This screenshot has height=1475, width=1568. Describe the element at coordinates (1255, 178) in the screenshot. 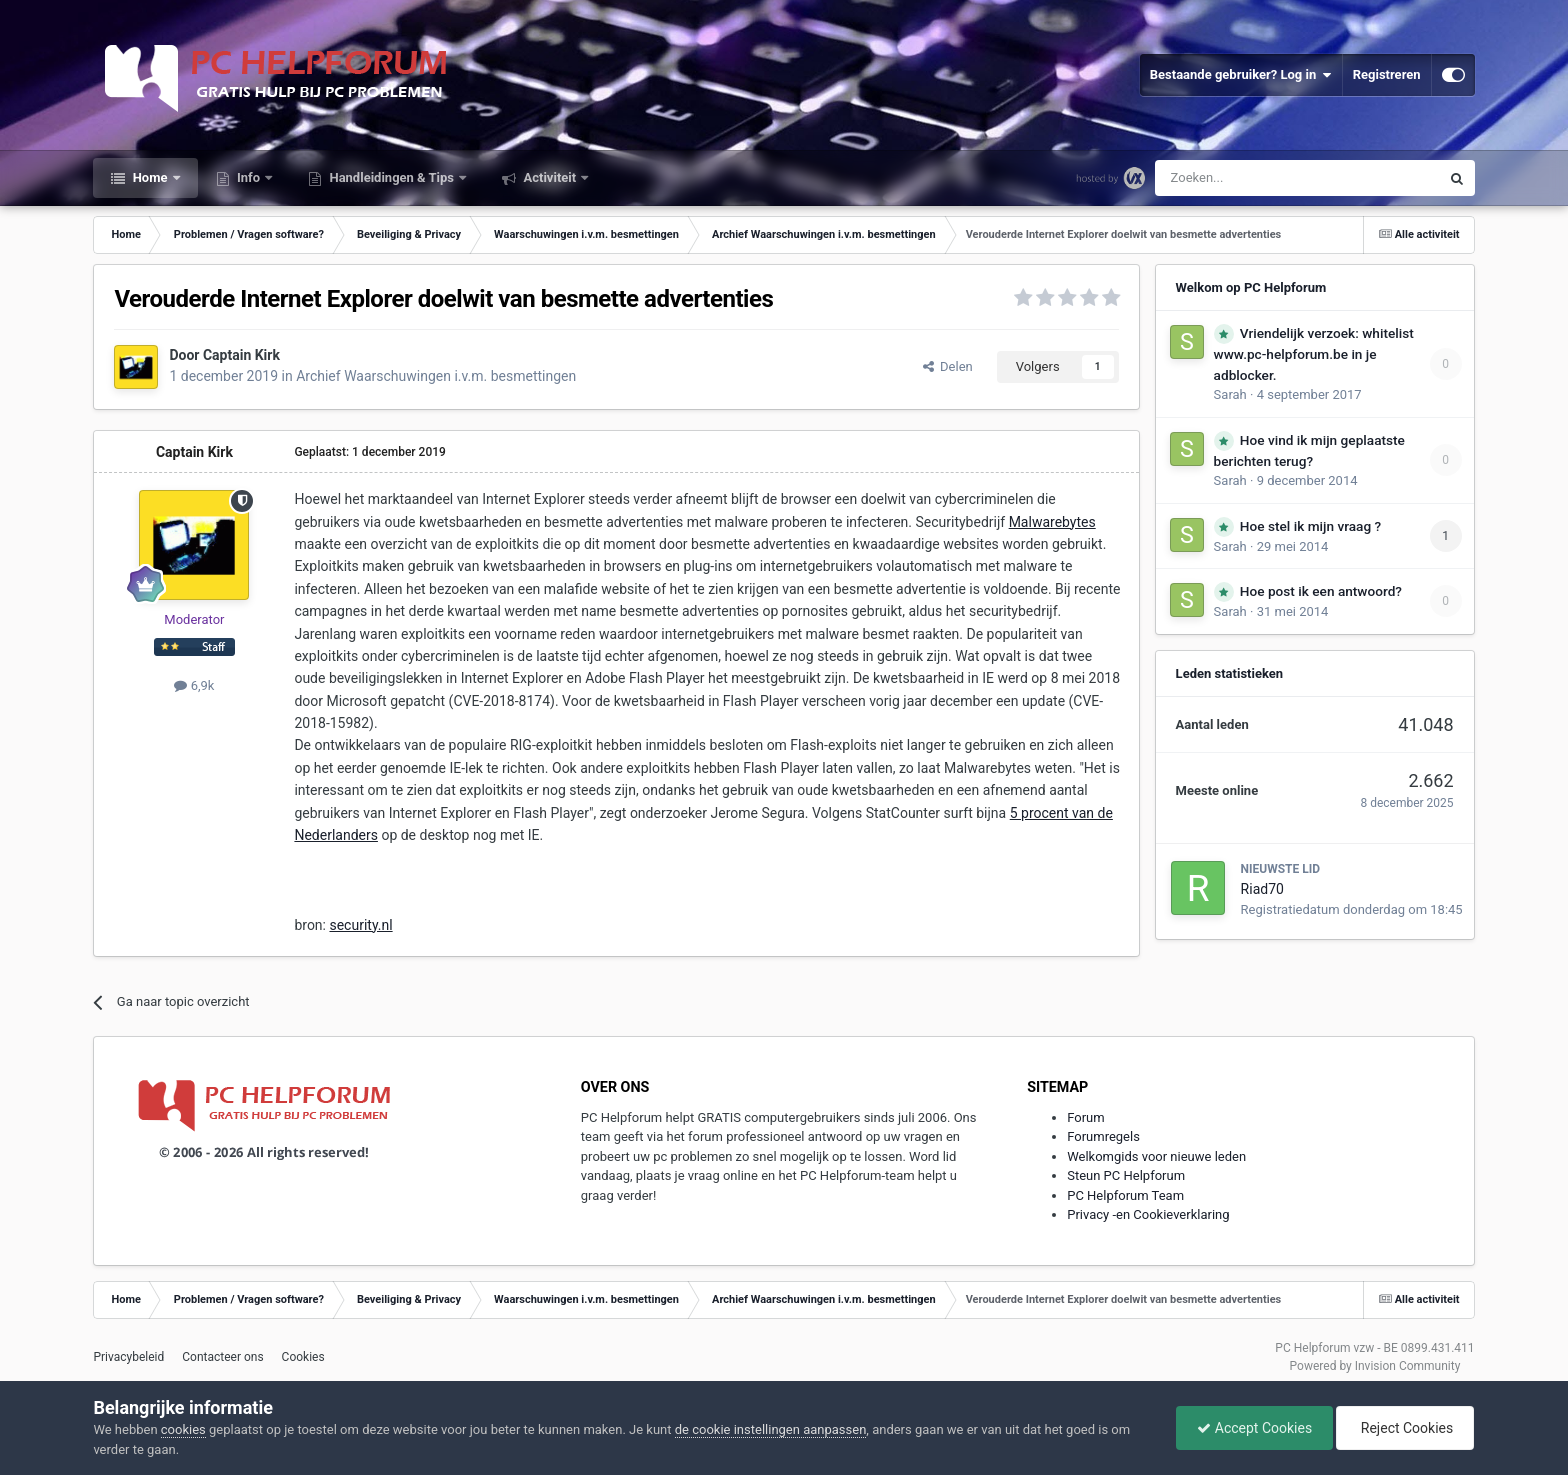

I see `[Zoeken]` at that location.